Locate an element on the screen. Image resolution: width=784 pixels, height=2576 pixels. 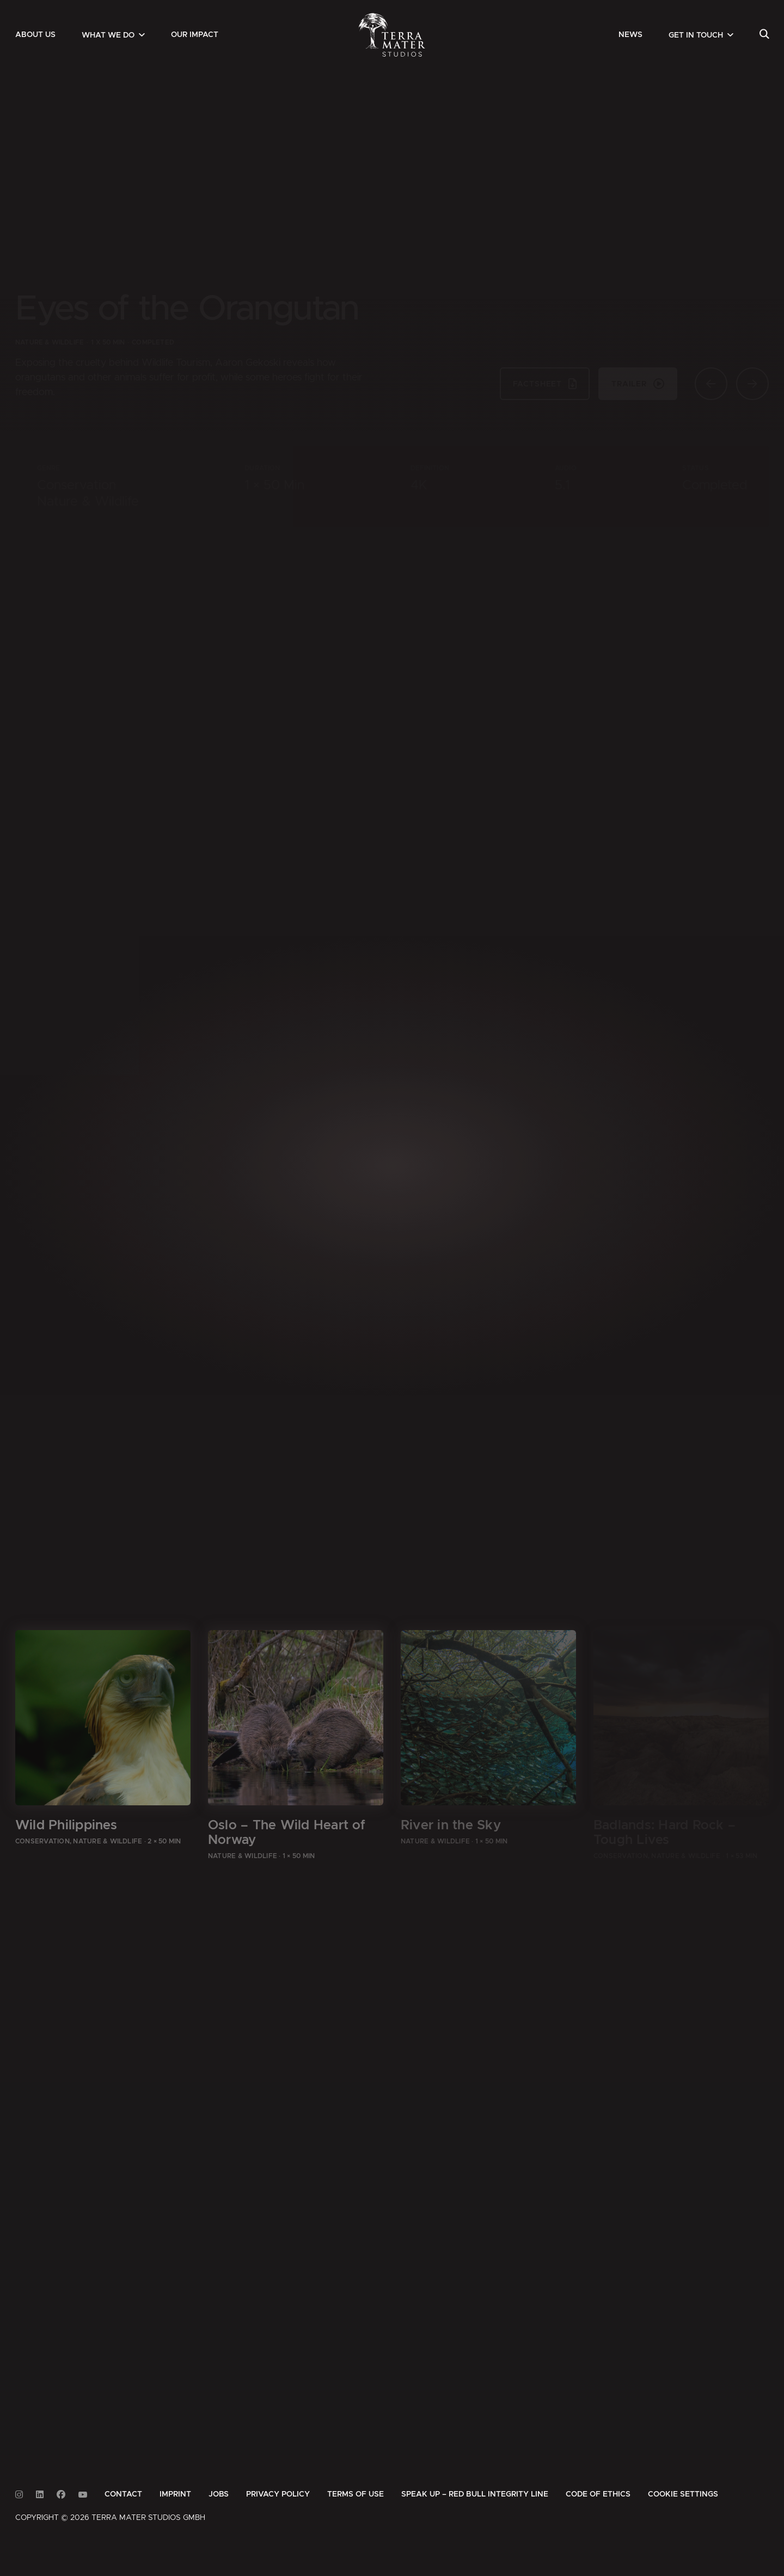
[Link to Instagram] is located at coordinates (19, 2494).